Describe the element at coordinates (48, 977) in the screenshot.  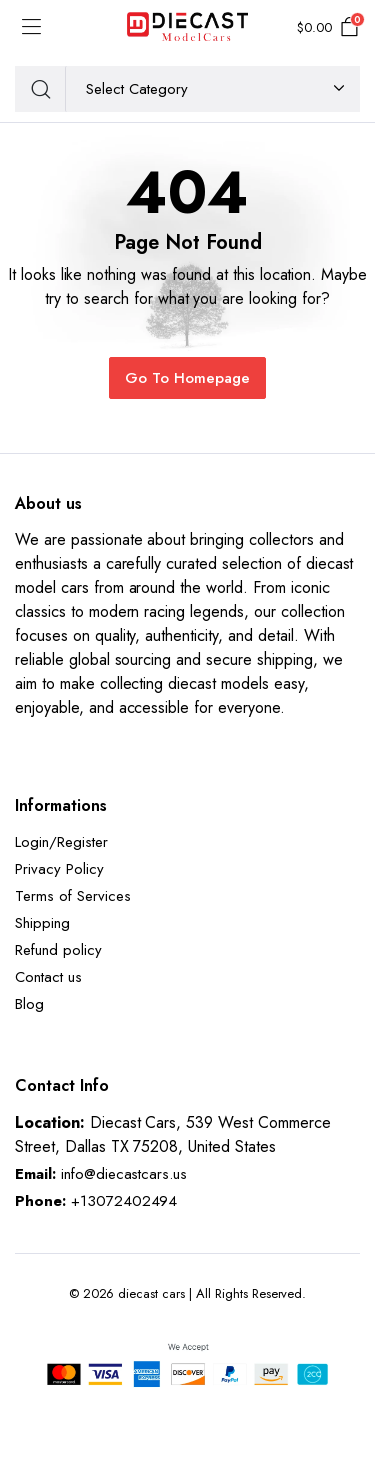
I see `Contact us` at that location.